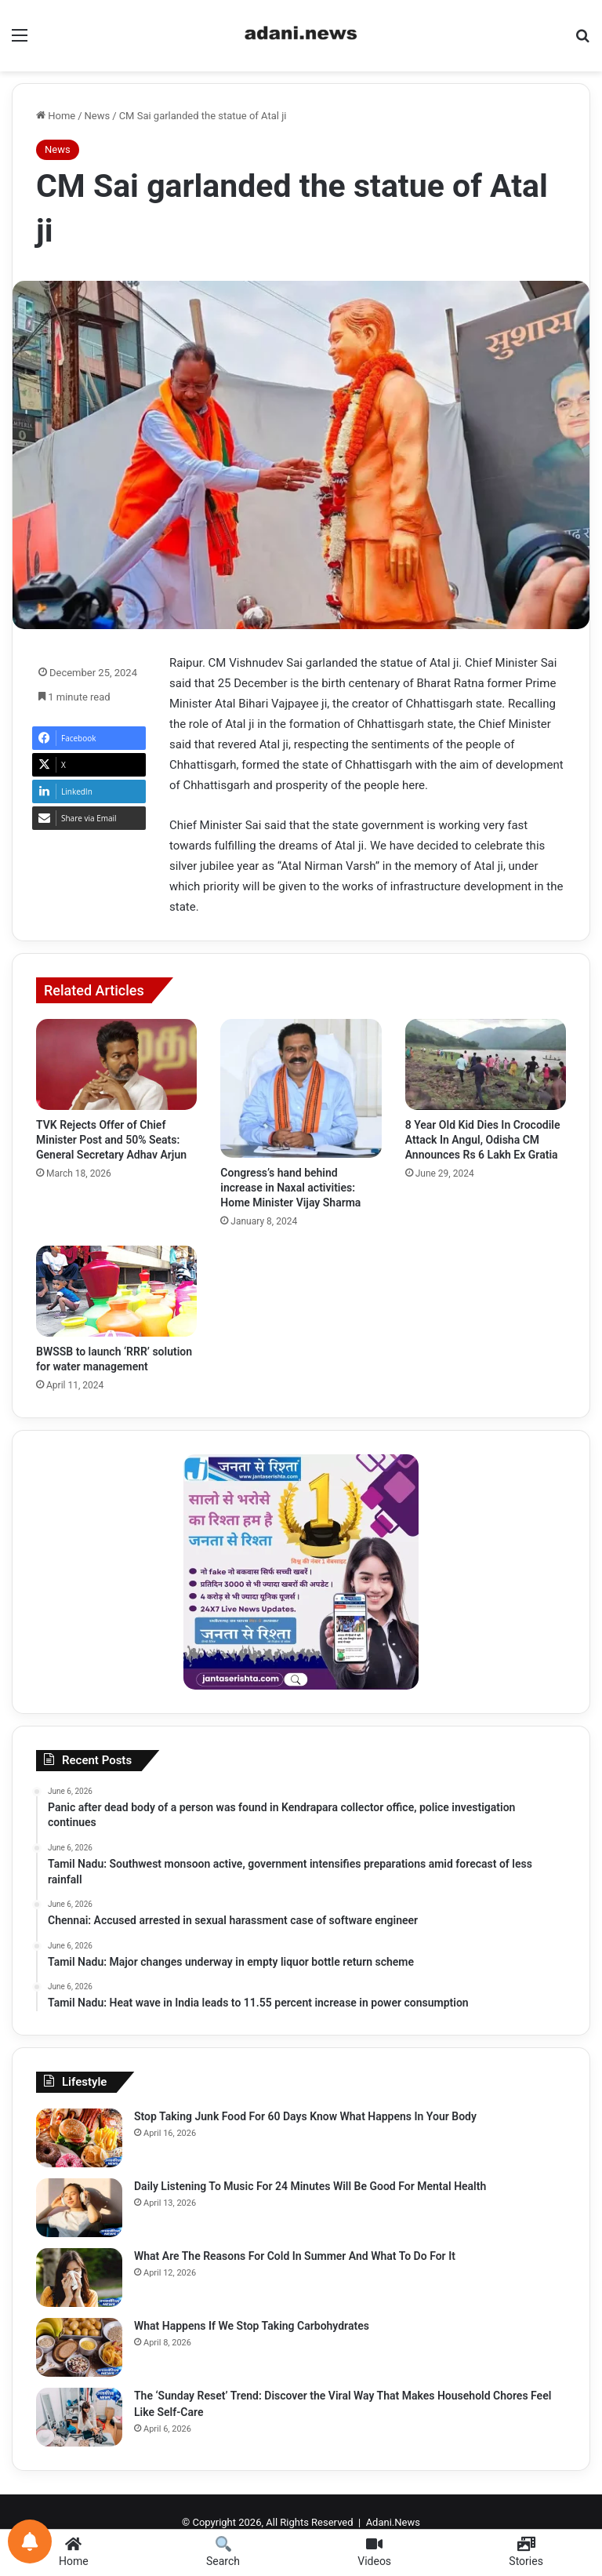 Image resolution: width=602 pixels, height=2576 pixels. What do you see at coordinates (79, 2347) in the screenshot?
I see `[What Happens If We Stop Taking Carbohydrates]` at bounding box center [79, 2347].